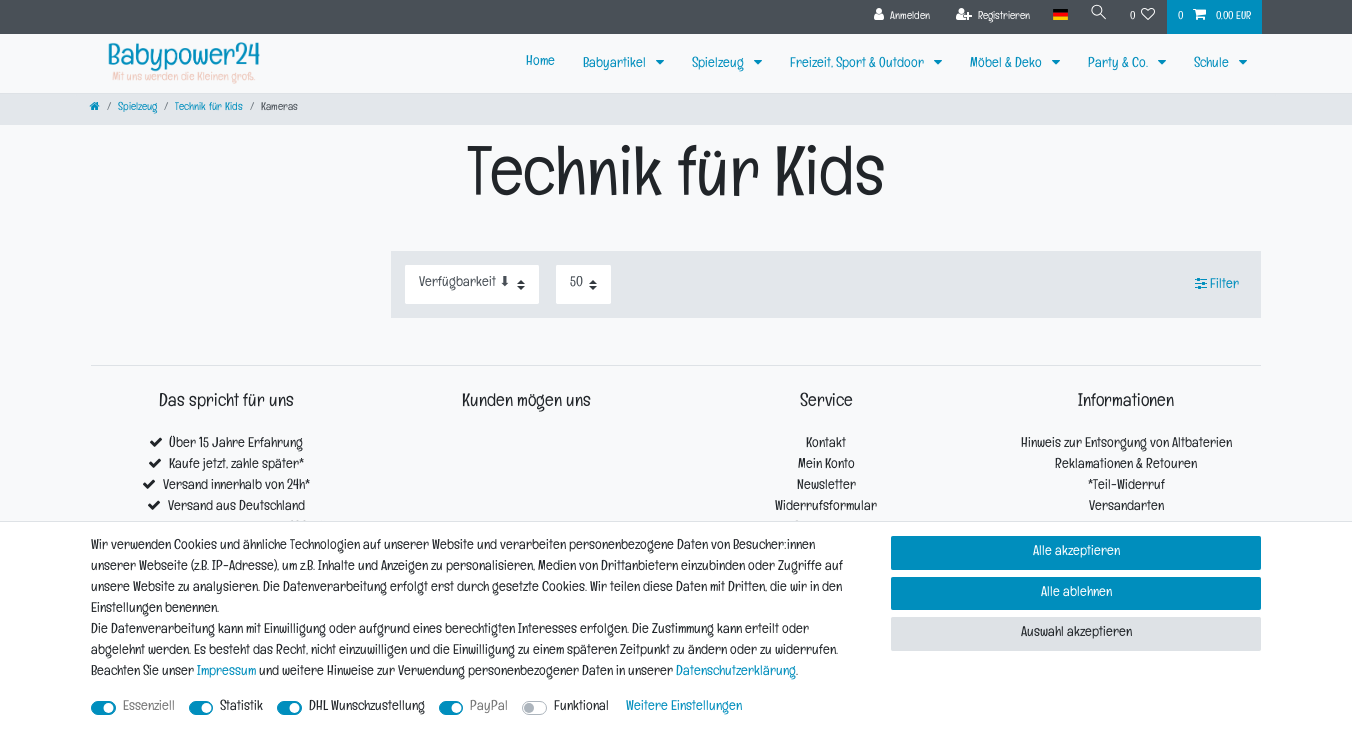 This screenshot has width=1352, height=732. I want to click on [Registrieren], so click(993, 17).